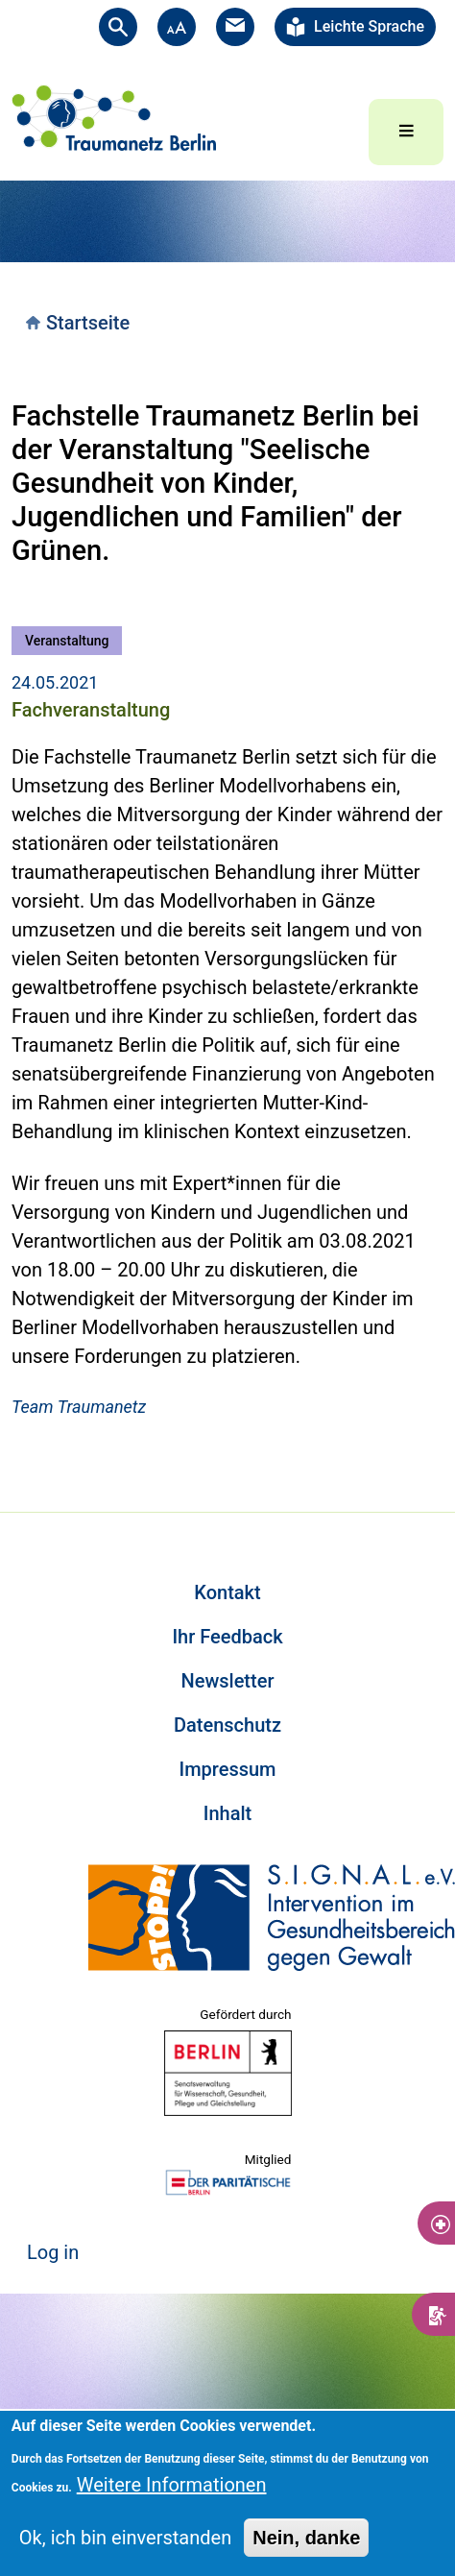 This screenshot has width=455, height=2576. What do you see at coordinates (228, 1680) in the screenshot?
I see `Newsletter` at bounding box center [228, 1680].